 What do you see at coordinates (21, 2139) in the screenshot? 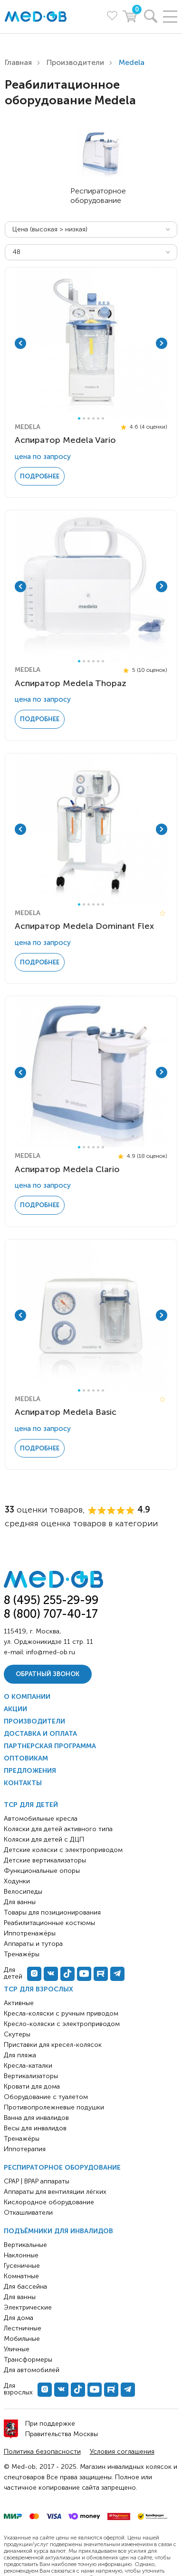
I see `Тренажёры` at bounding box center [21, 2139].